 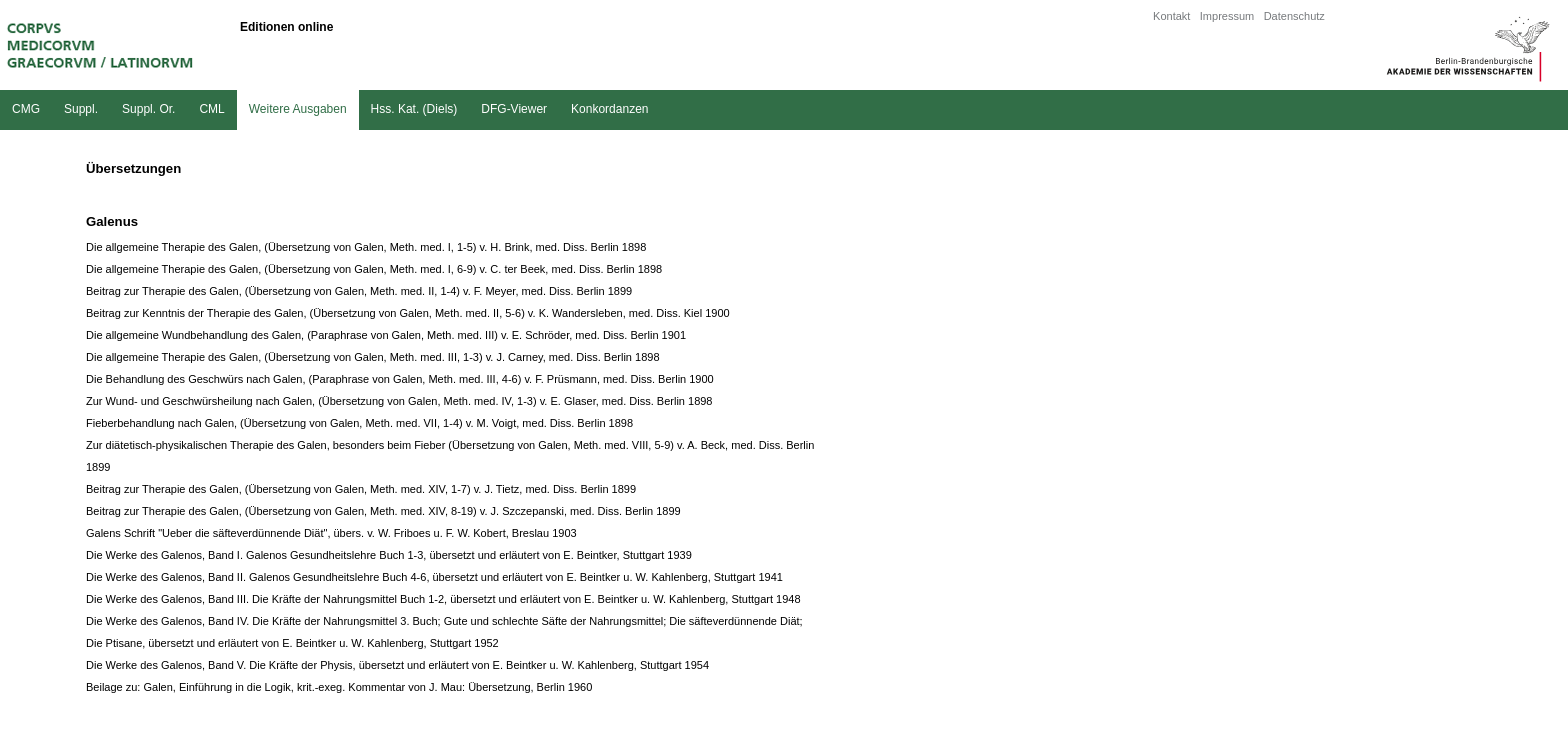 I want to click on Kontakt, so click(x=1171, y=16).